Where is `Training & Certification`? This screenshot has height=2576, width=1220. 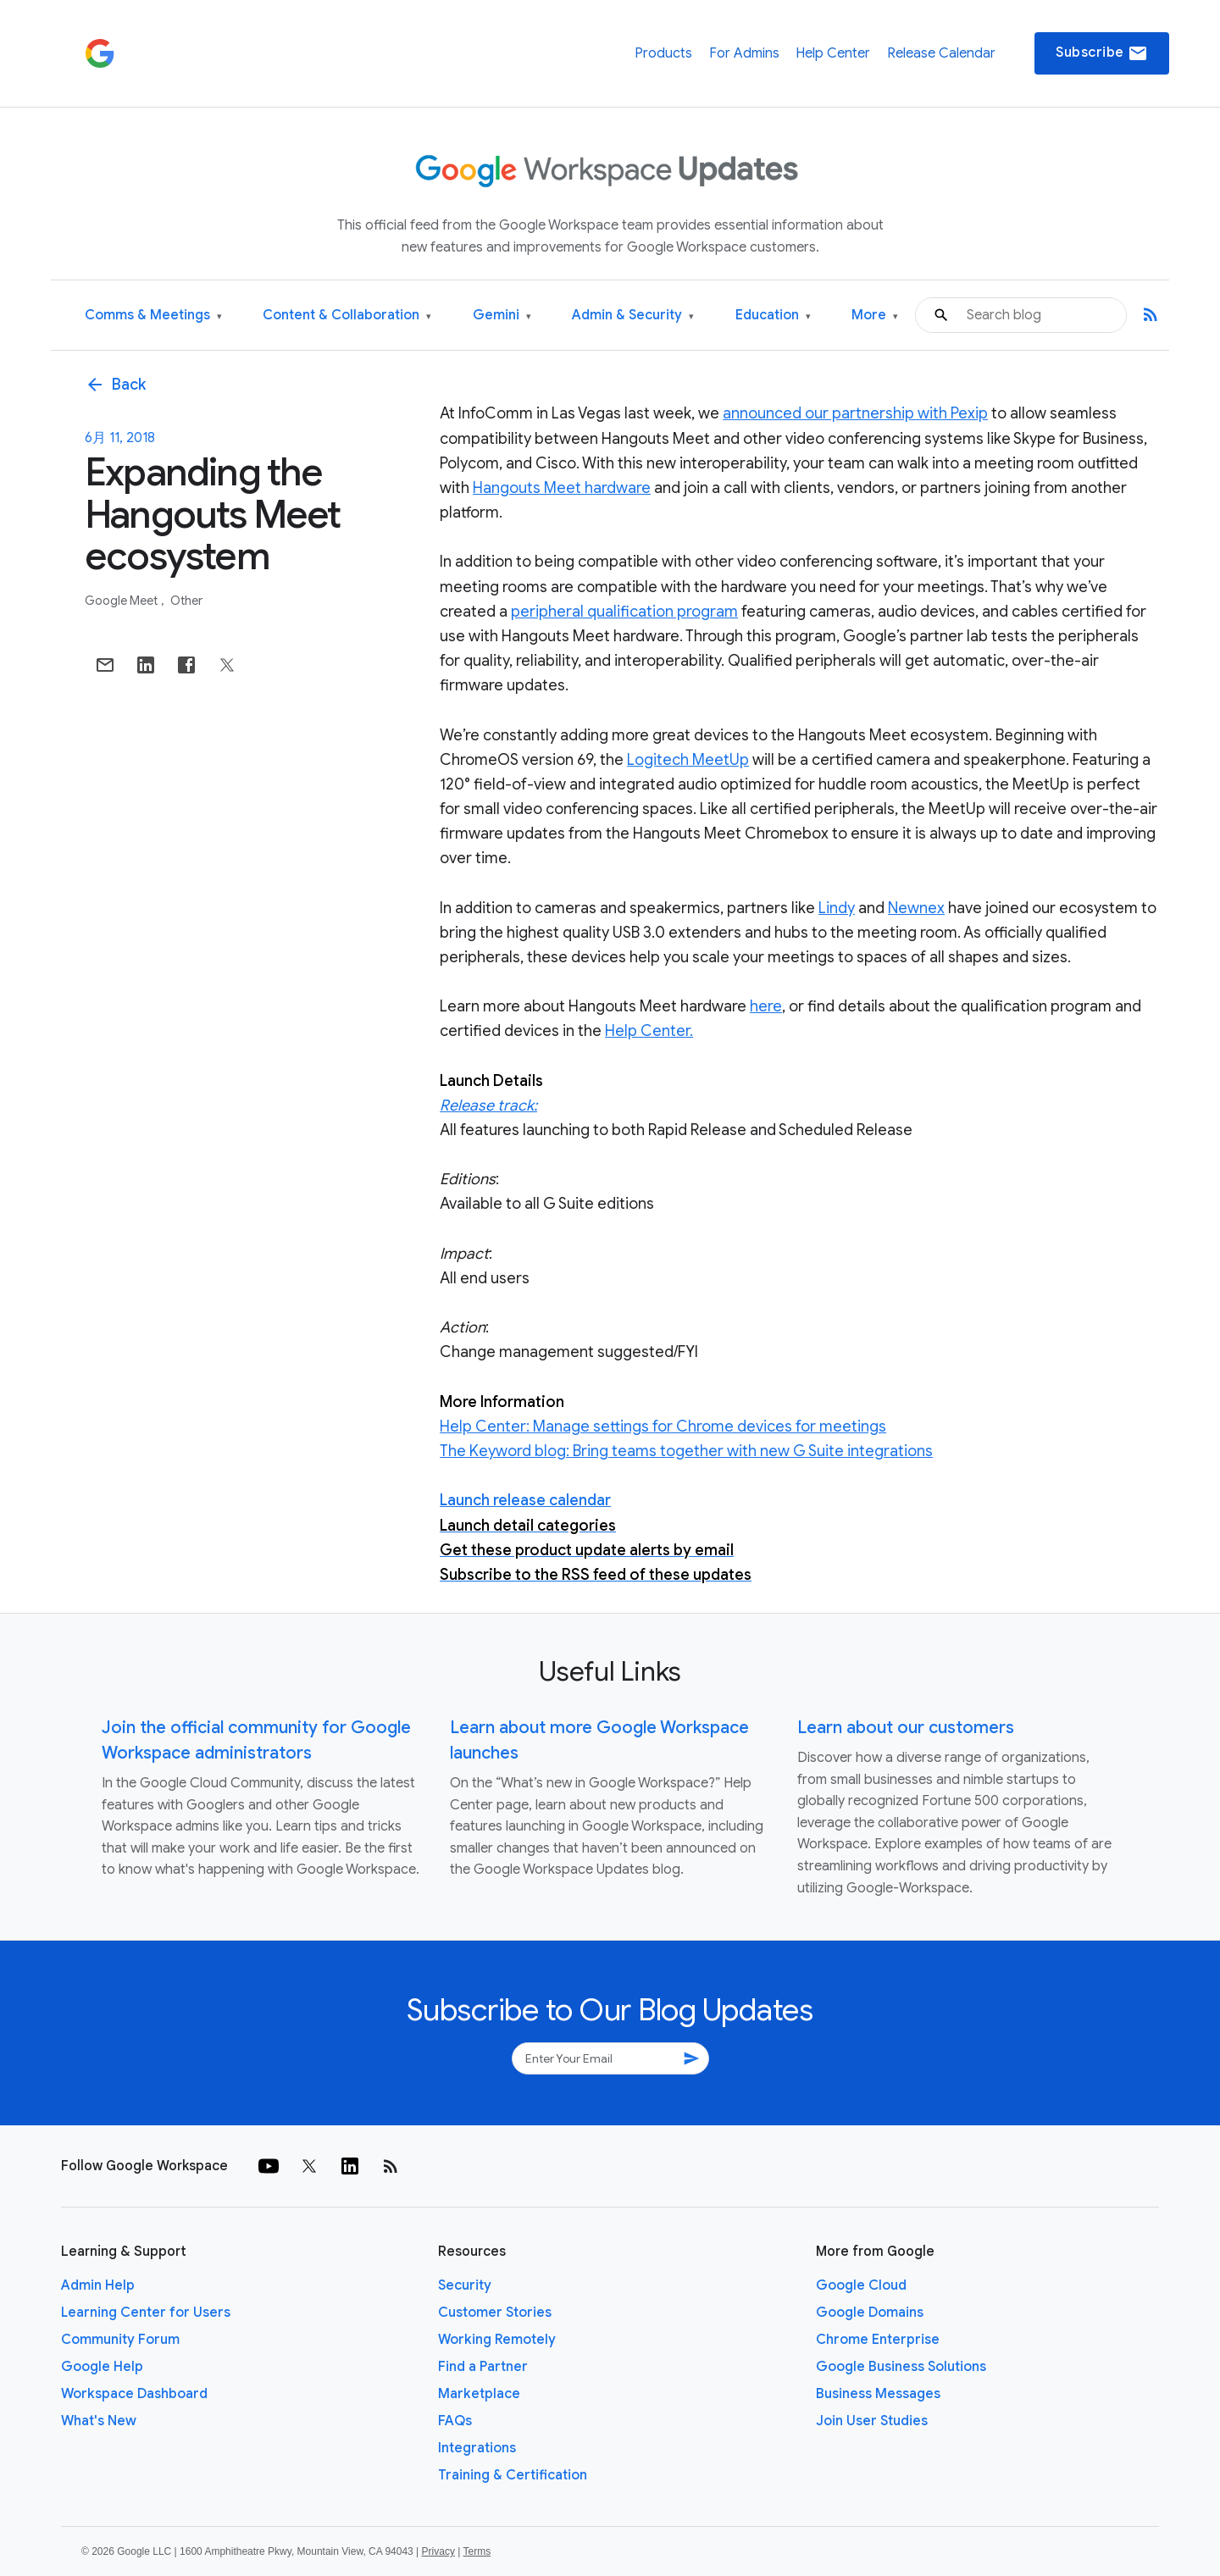
Training & Certification is located at coordinates (512, 2475).